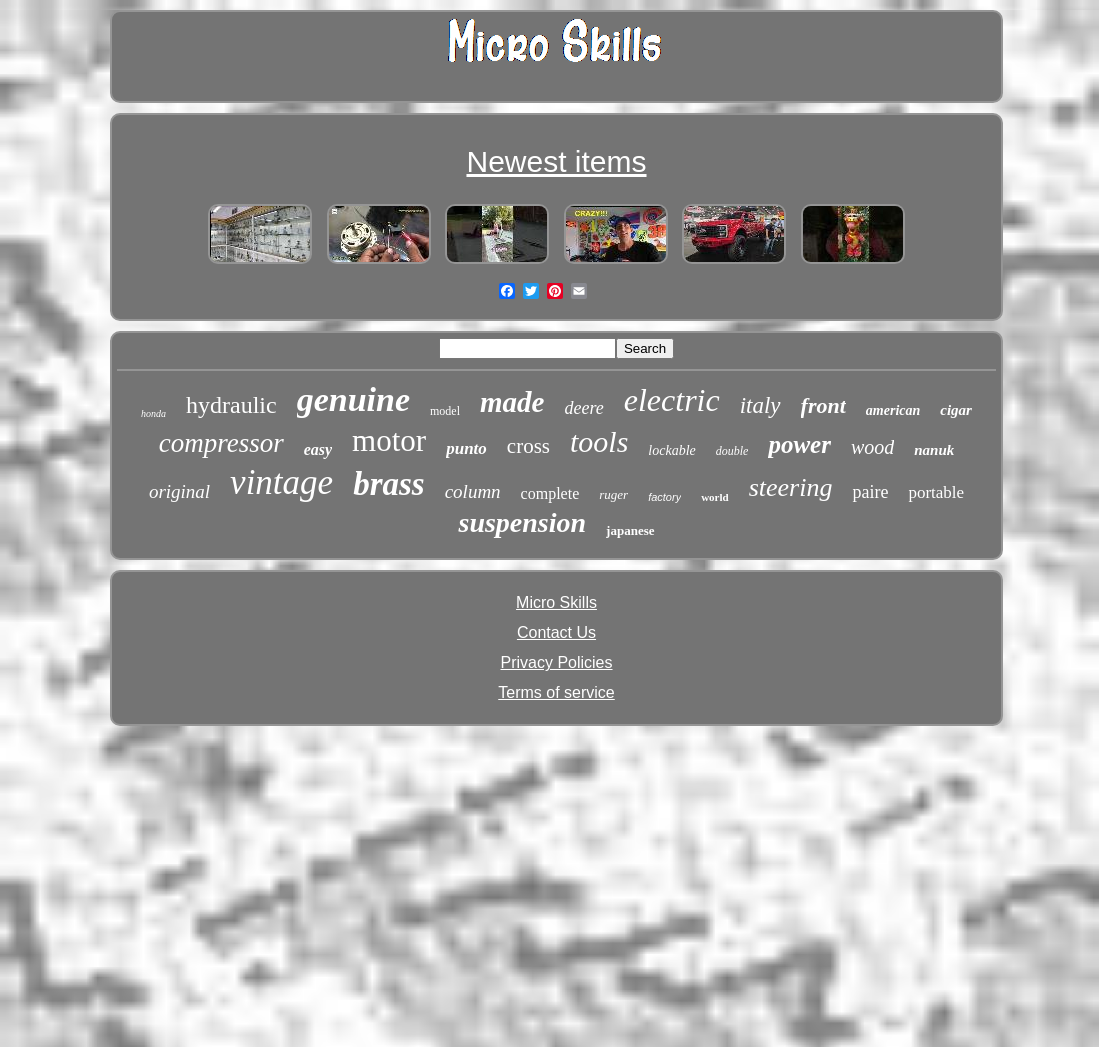  What do you see at coordinates (893, 410) in the screenshot?
I see `american` at bounding box center [893, 410].